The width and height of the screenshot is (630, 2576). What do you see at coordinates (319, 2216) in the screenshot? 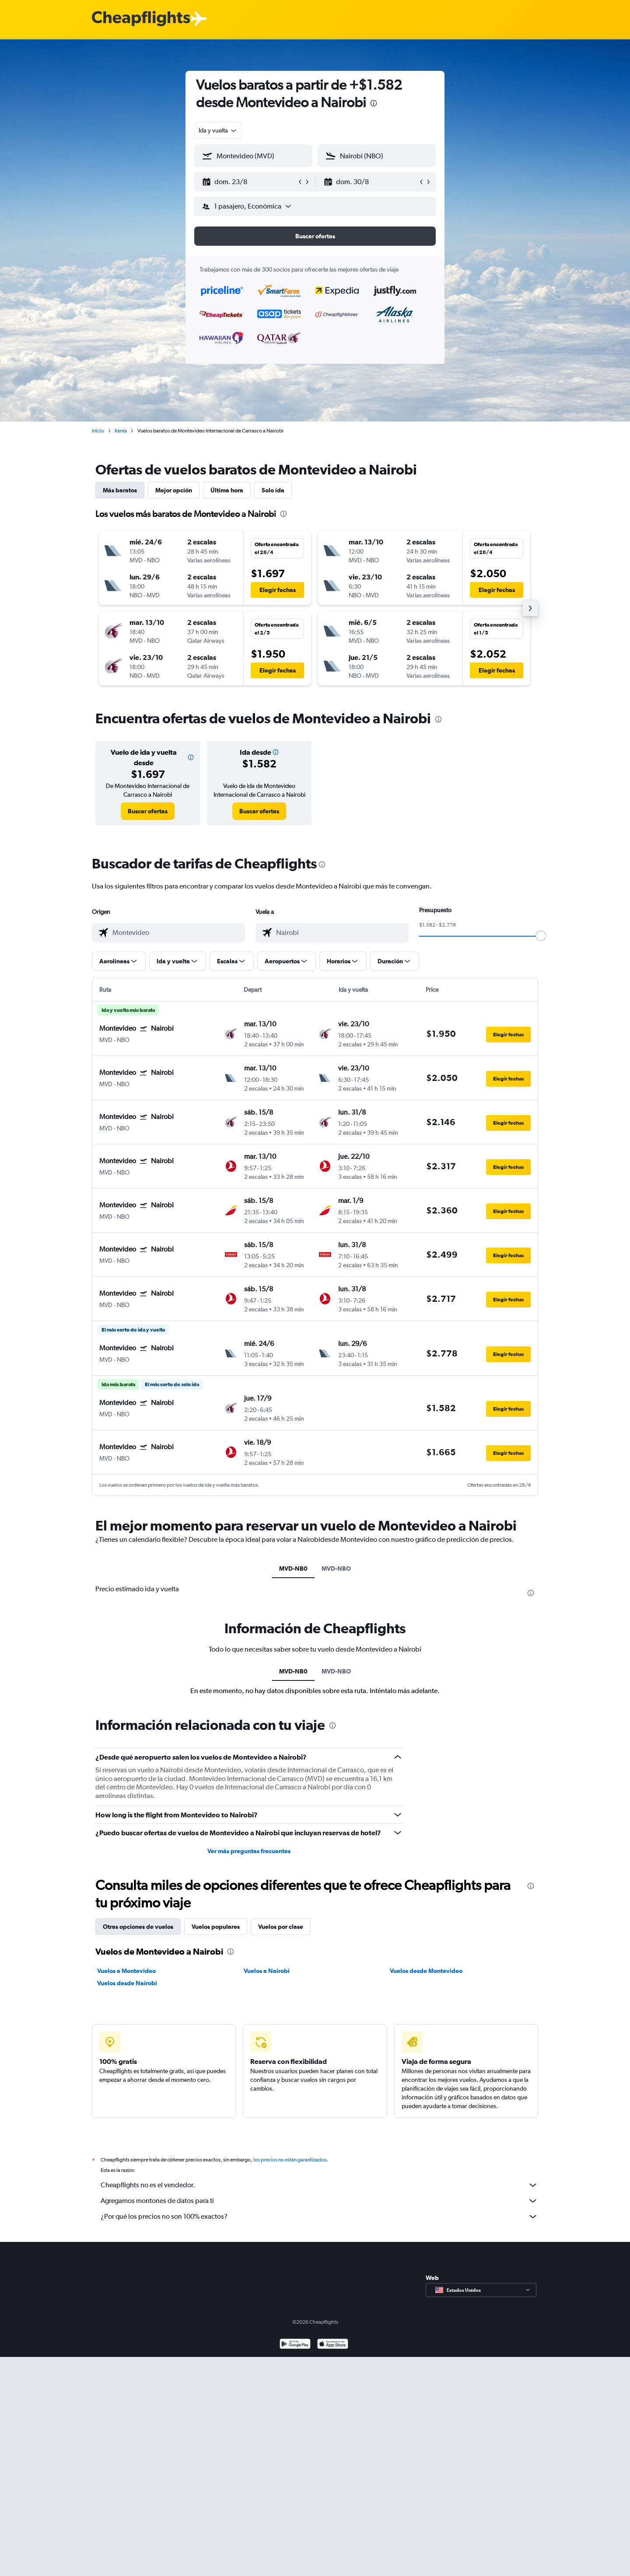
I see `¿Por qué los precios no son 100% exactos?` at bounding box center [319, 2216].